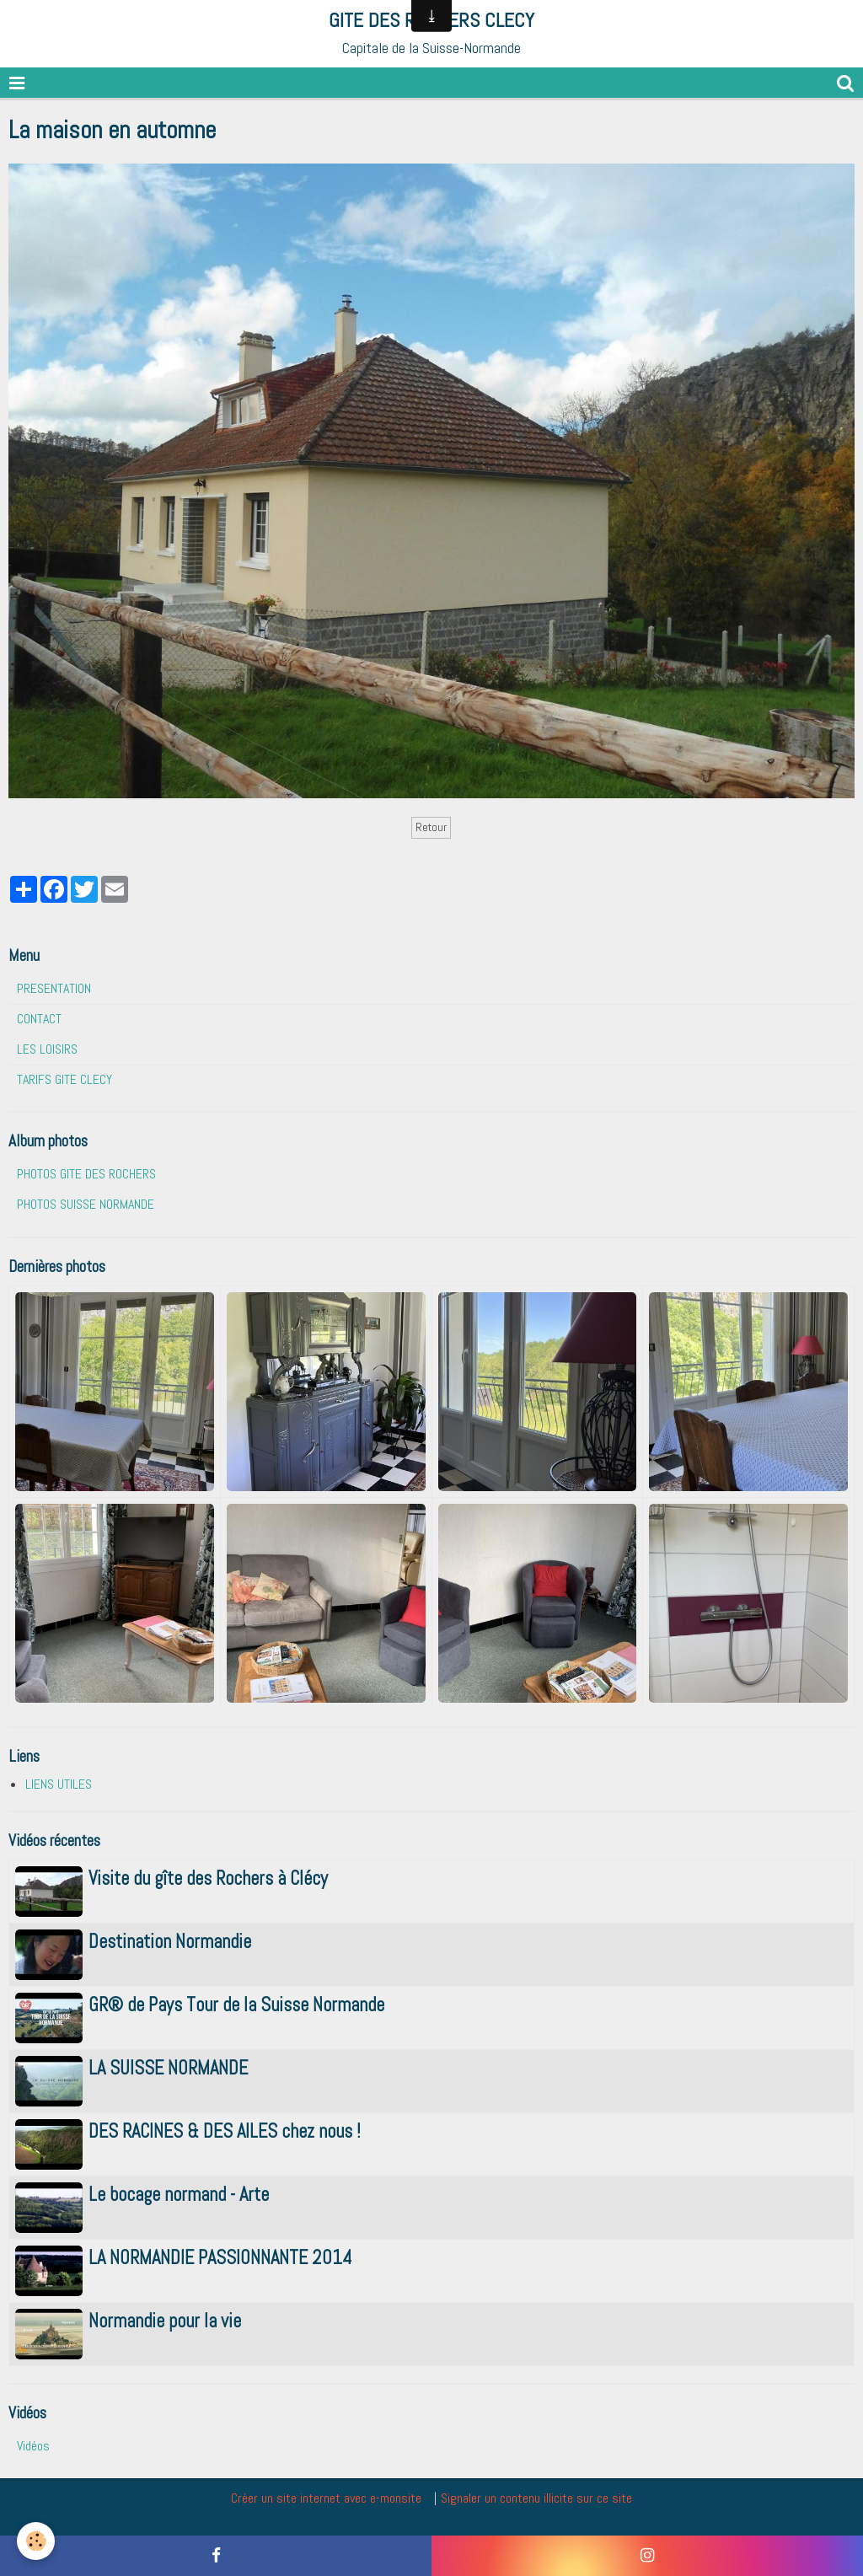  What do you see at coordinates (326, 2498) in the screenshot?
I see `Créer un site internet avec e-monsite` at bounding box center [326, 2498].